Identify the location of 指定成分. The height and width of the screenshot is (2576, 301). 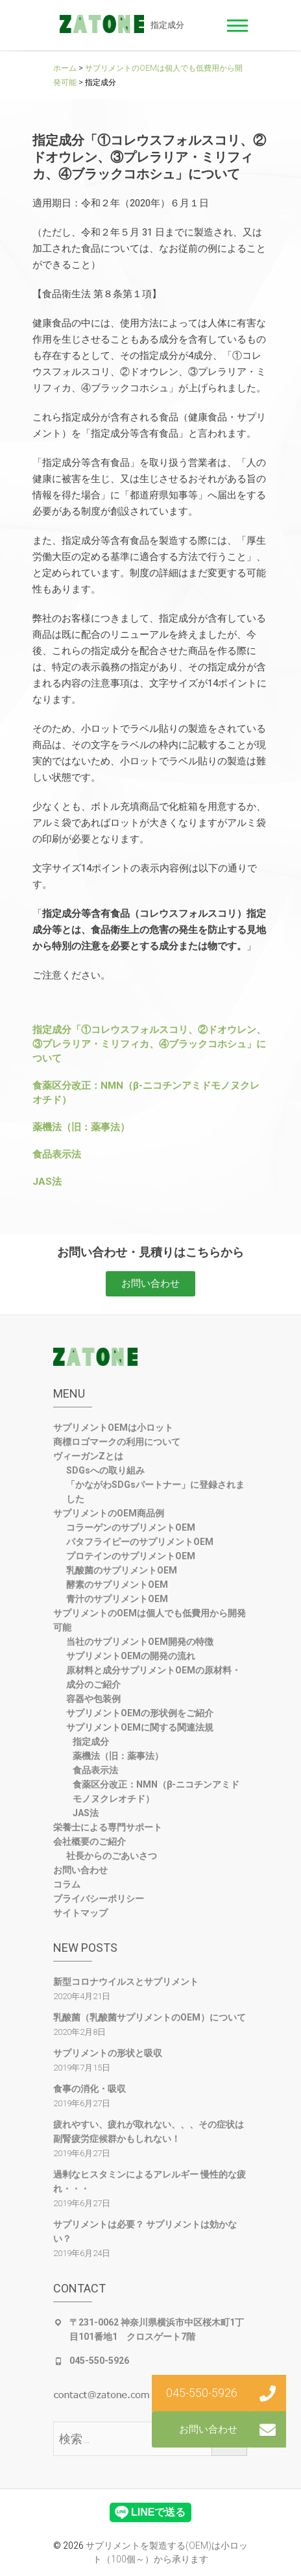
(91, 1741).